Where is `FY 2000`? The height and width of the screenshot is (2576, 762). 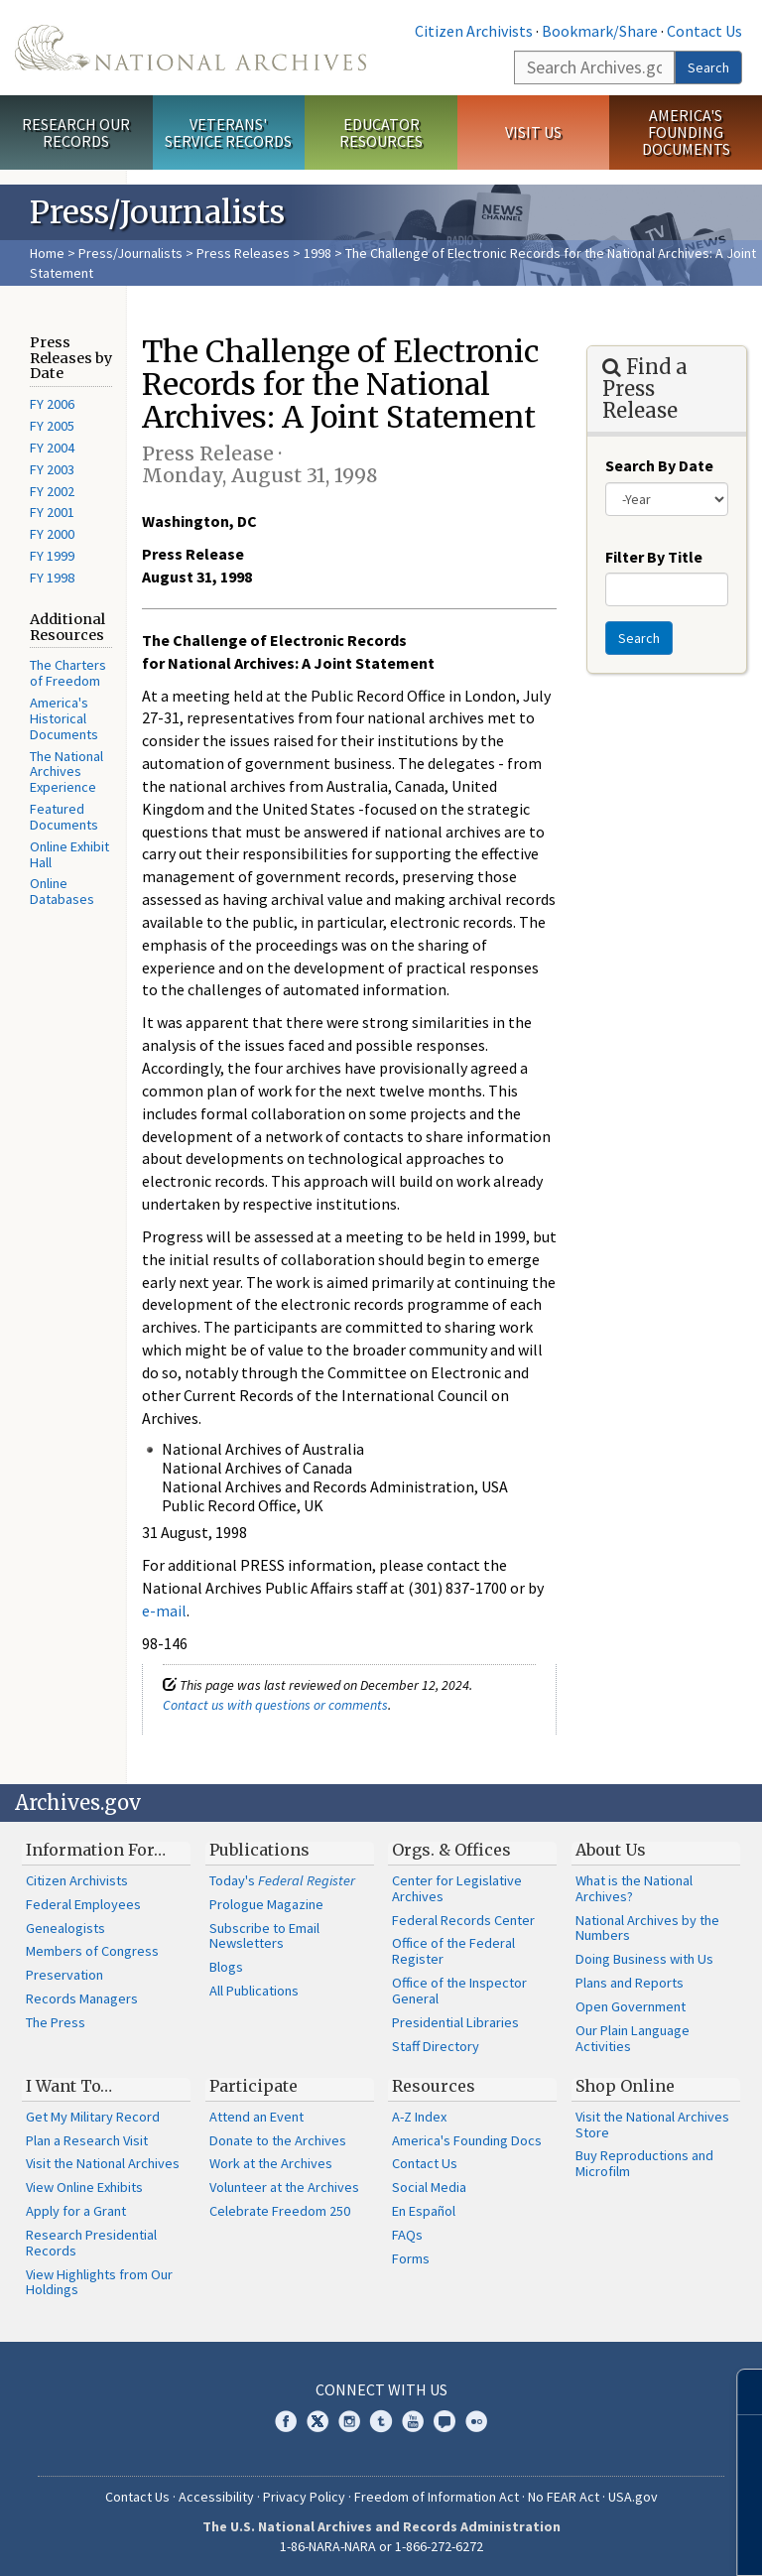 FY 2000 is located at coordinates (52, 534).